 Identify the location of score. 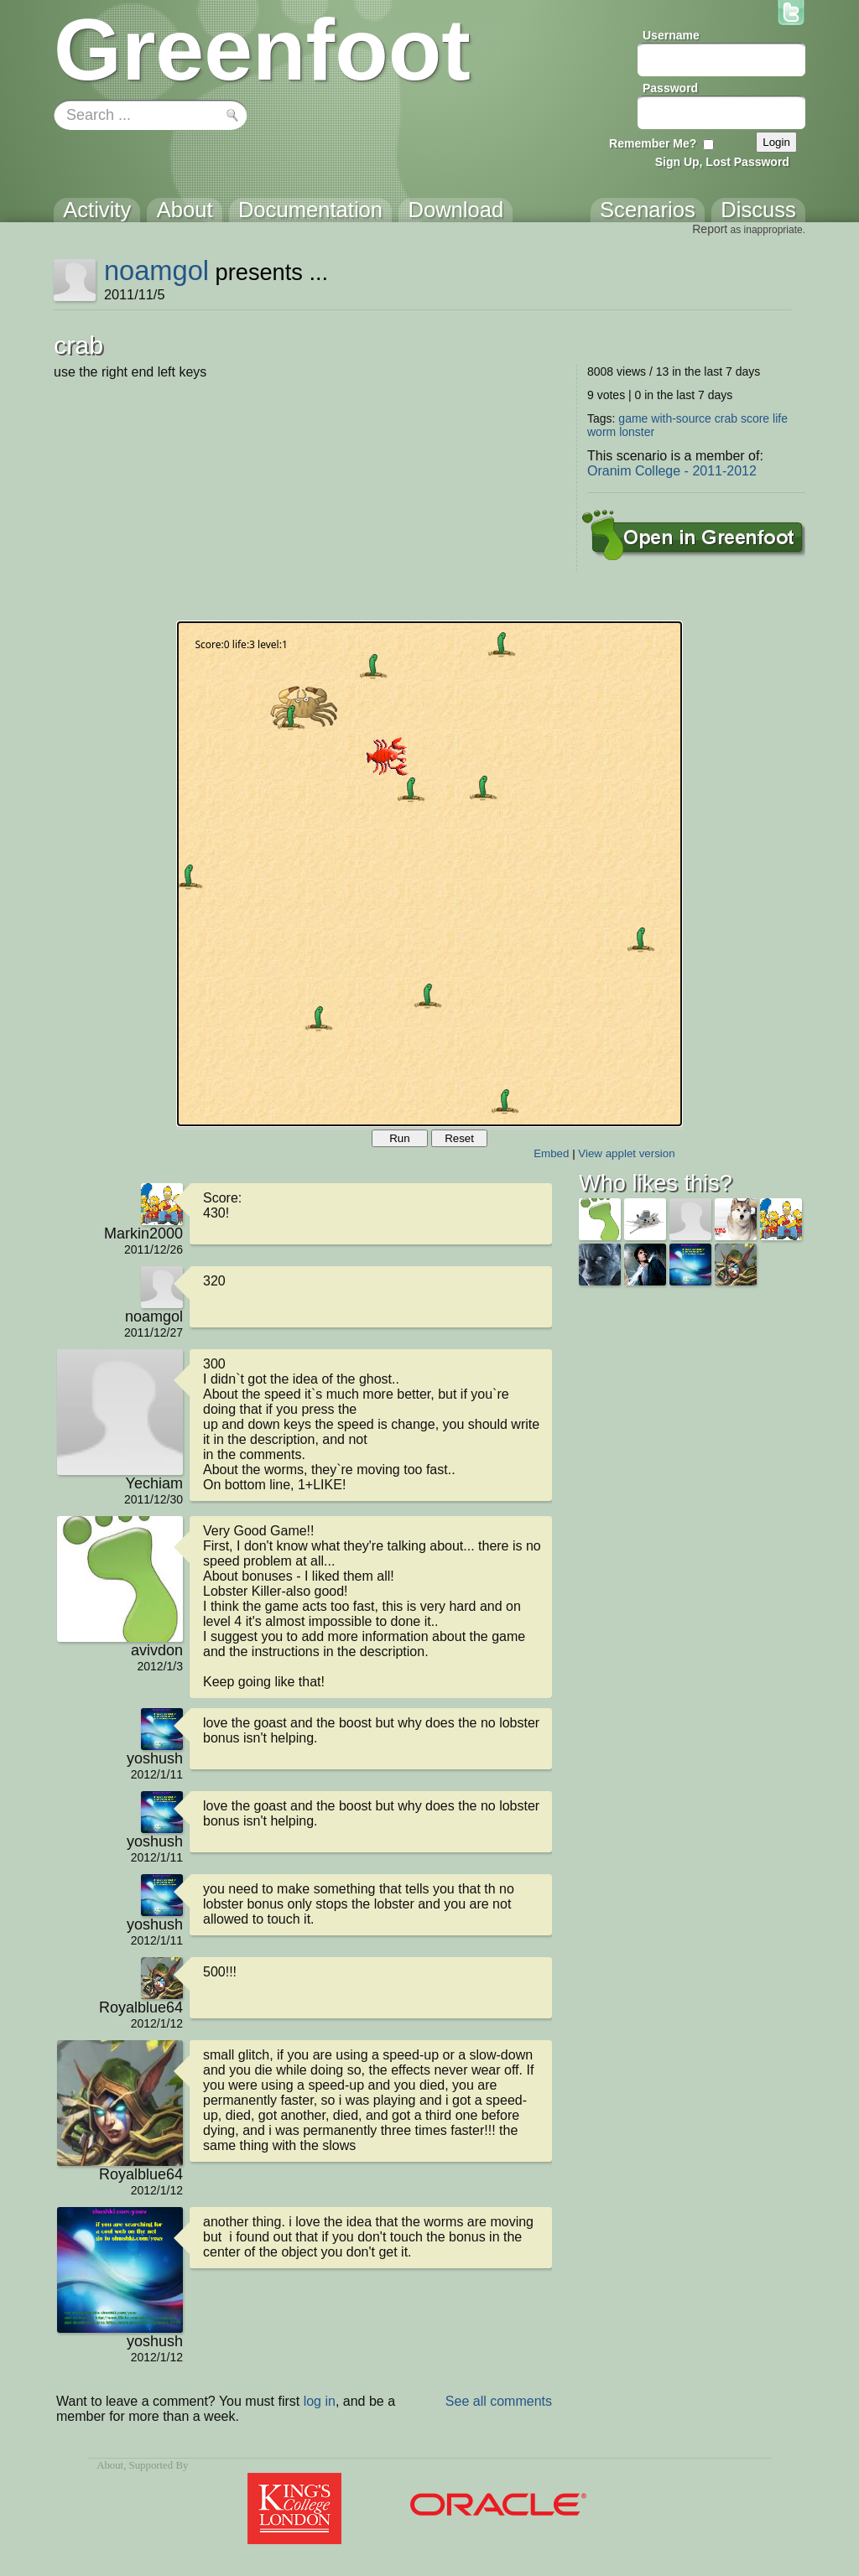
(755, 418).